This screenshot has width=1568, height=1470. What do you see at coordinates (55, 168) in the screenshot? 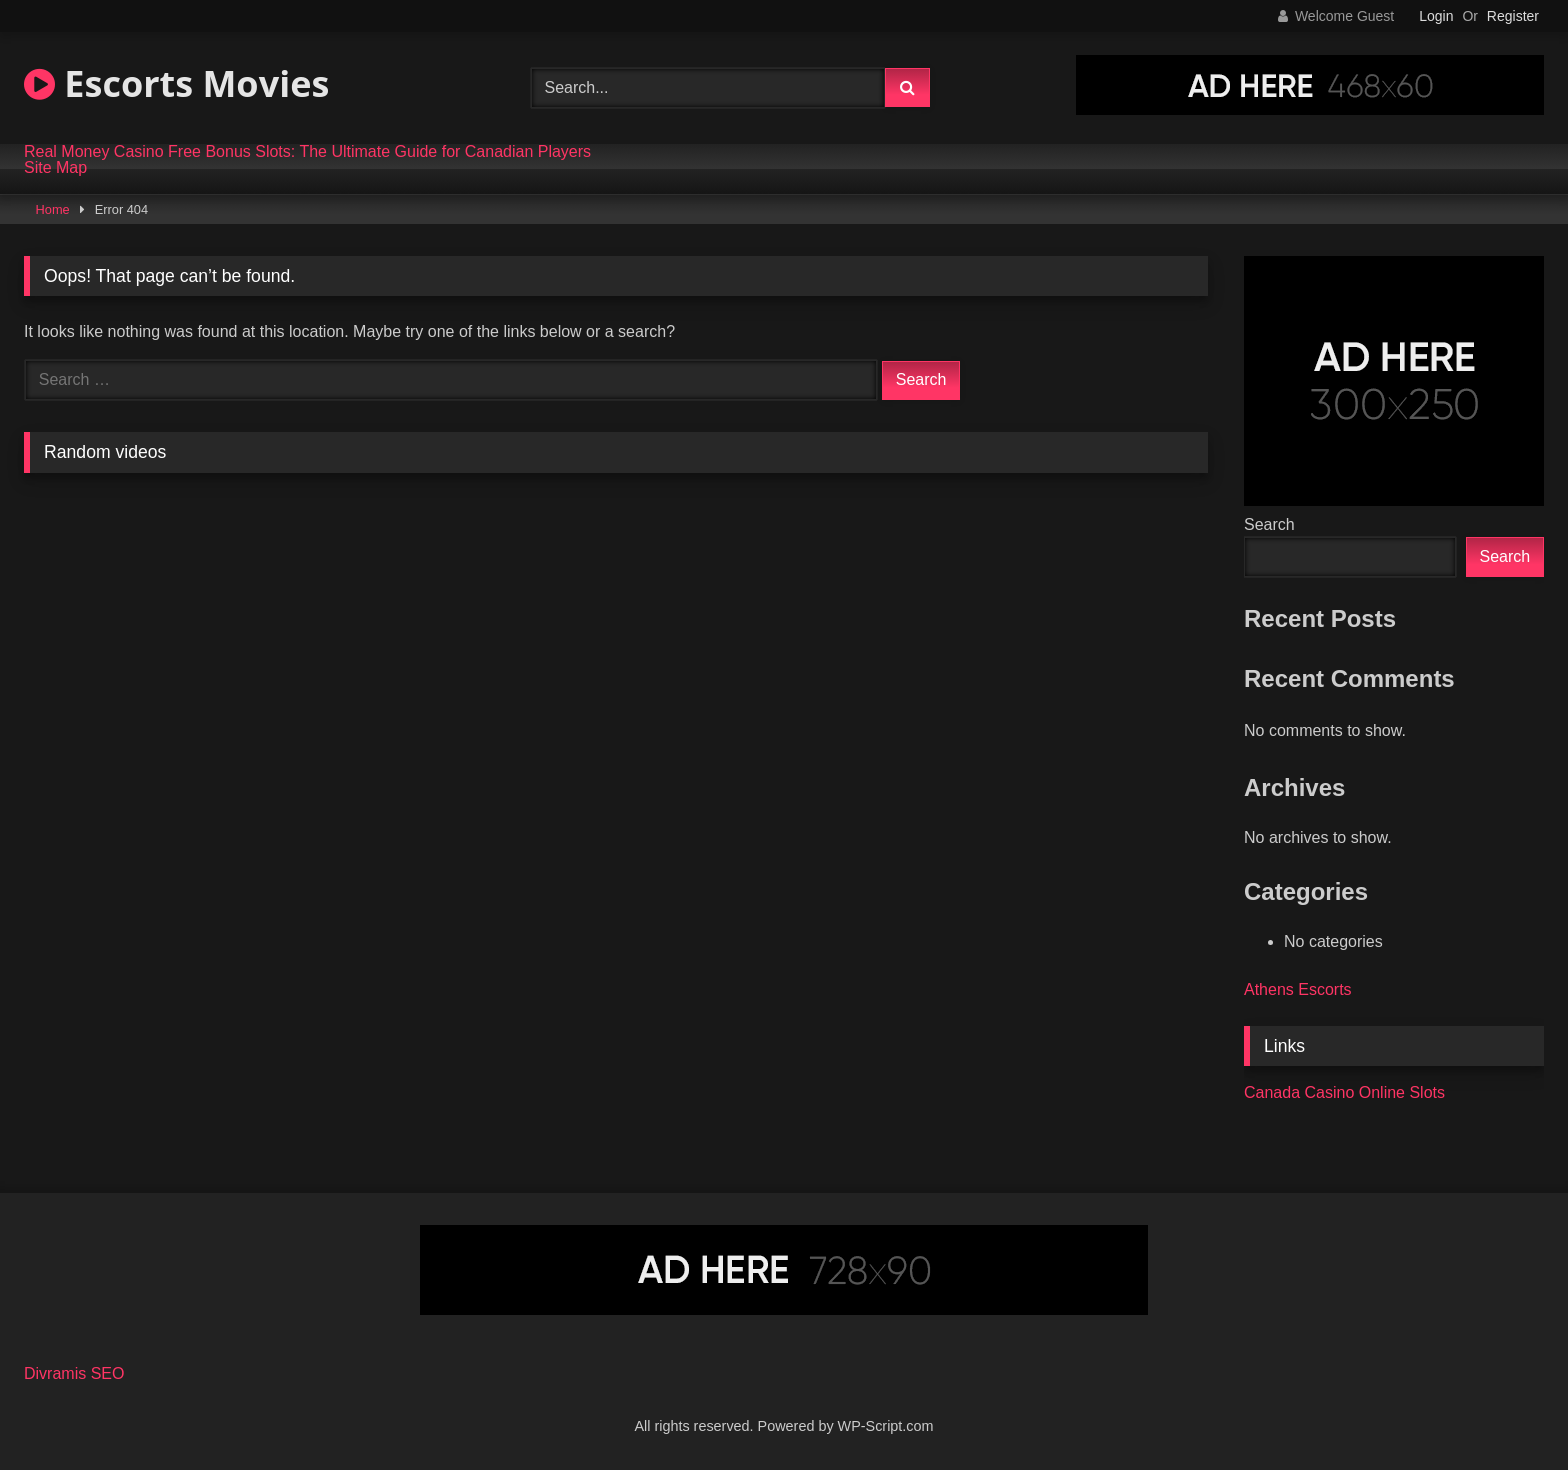
I see `Site Map` at bounding box center [55, 168].